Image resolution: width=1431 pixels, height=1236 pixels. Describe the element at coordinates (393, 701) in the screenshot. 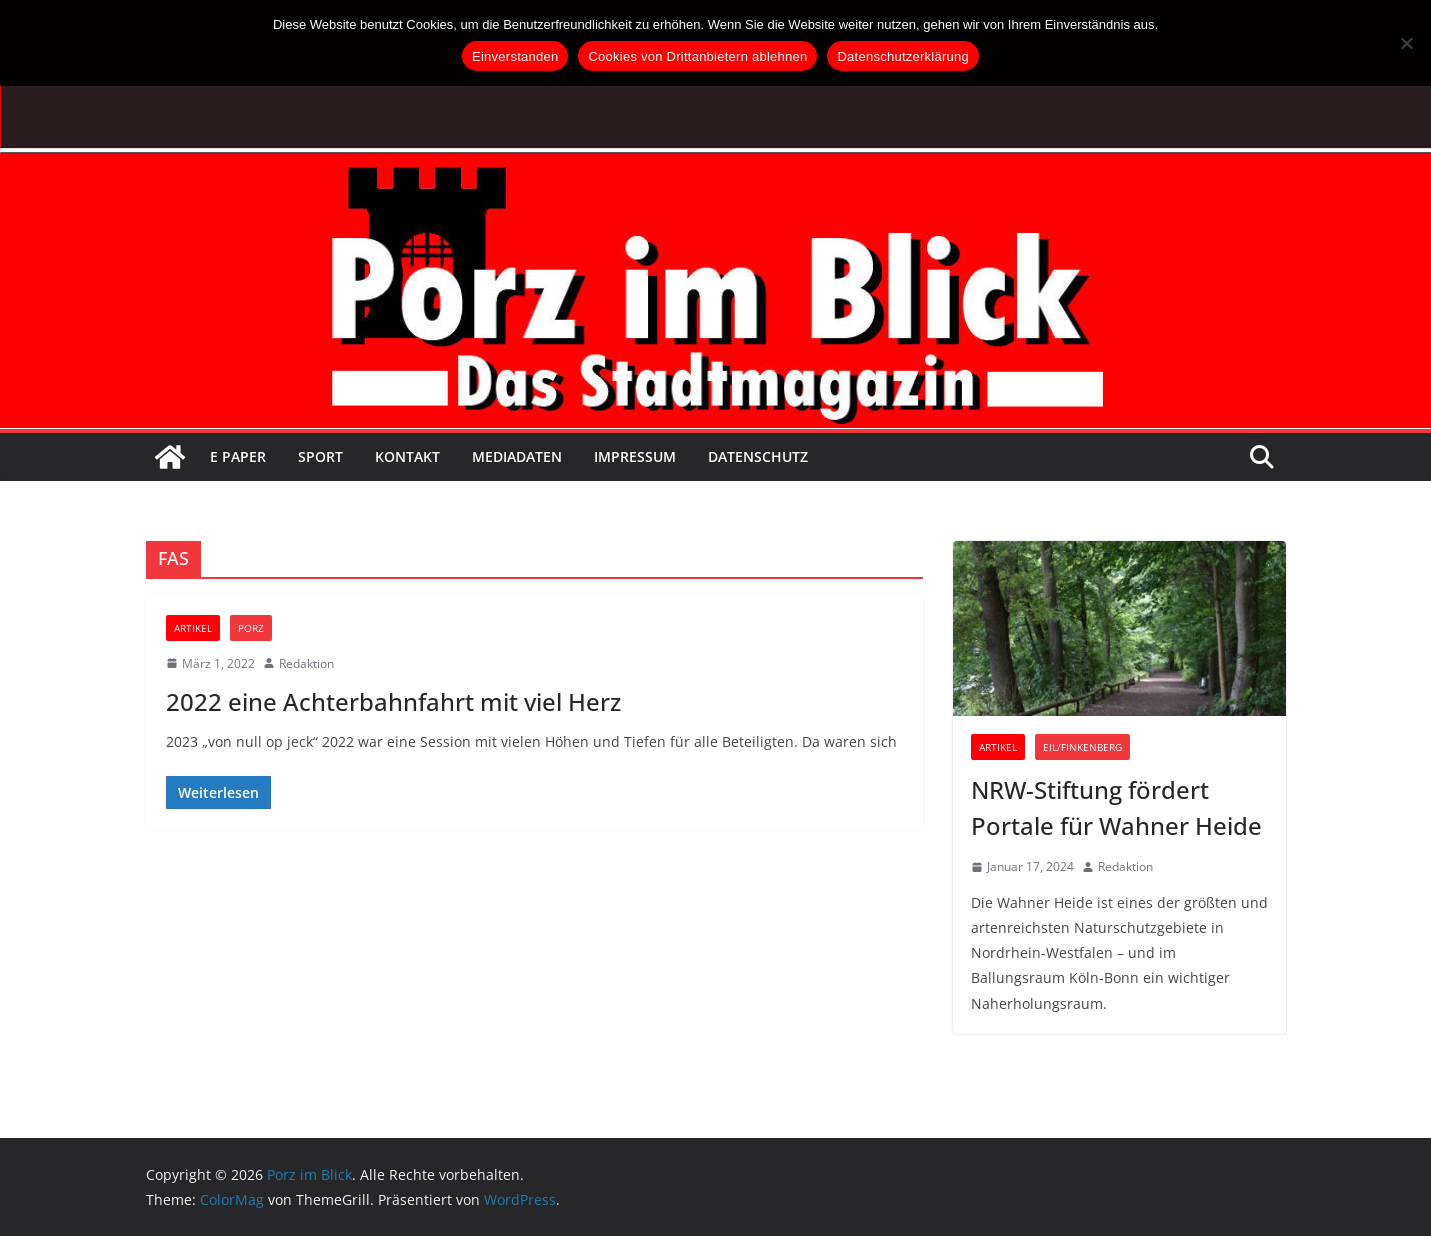

I see `2022 eine Achterbahnfahrt mit viel Herz` at that location.